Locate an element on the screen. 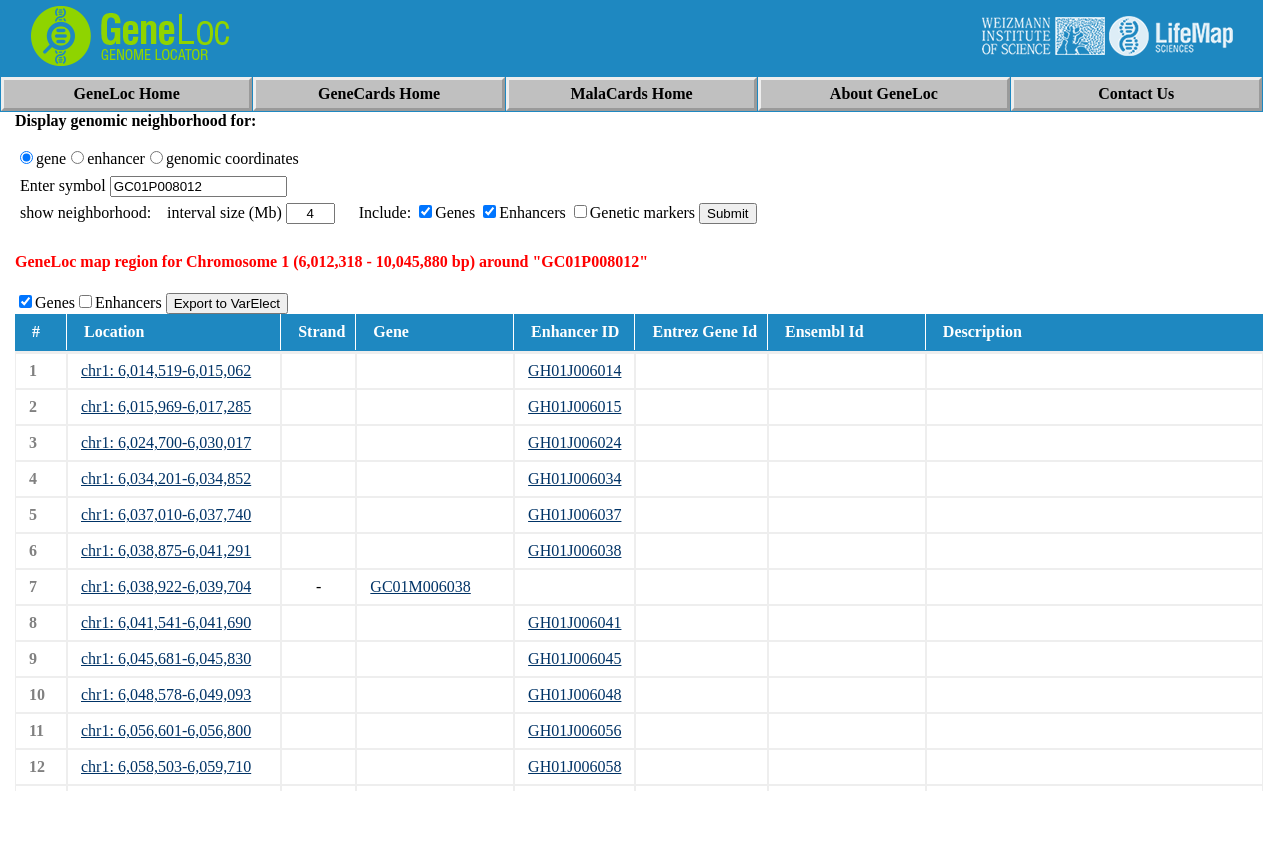 The width and height of the screenshot is (1263, 849). GH01J006038 is located at coordinates (574, 550).